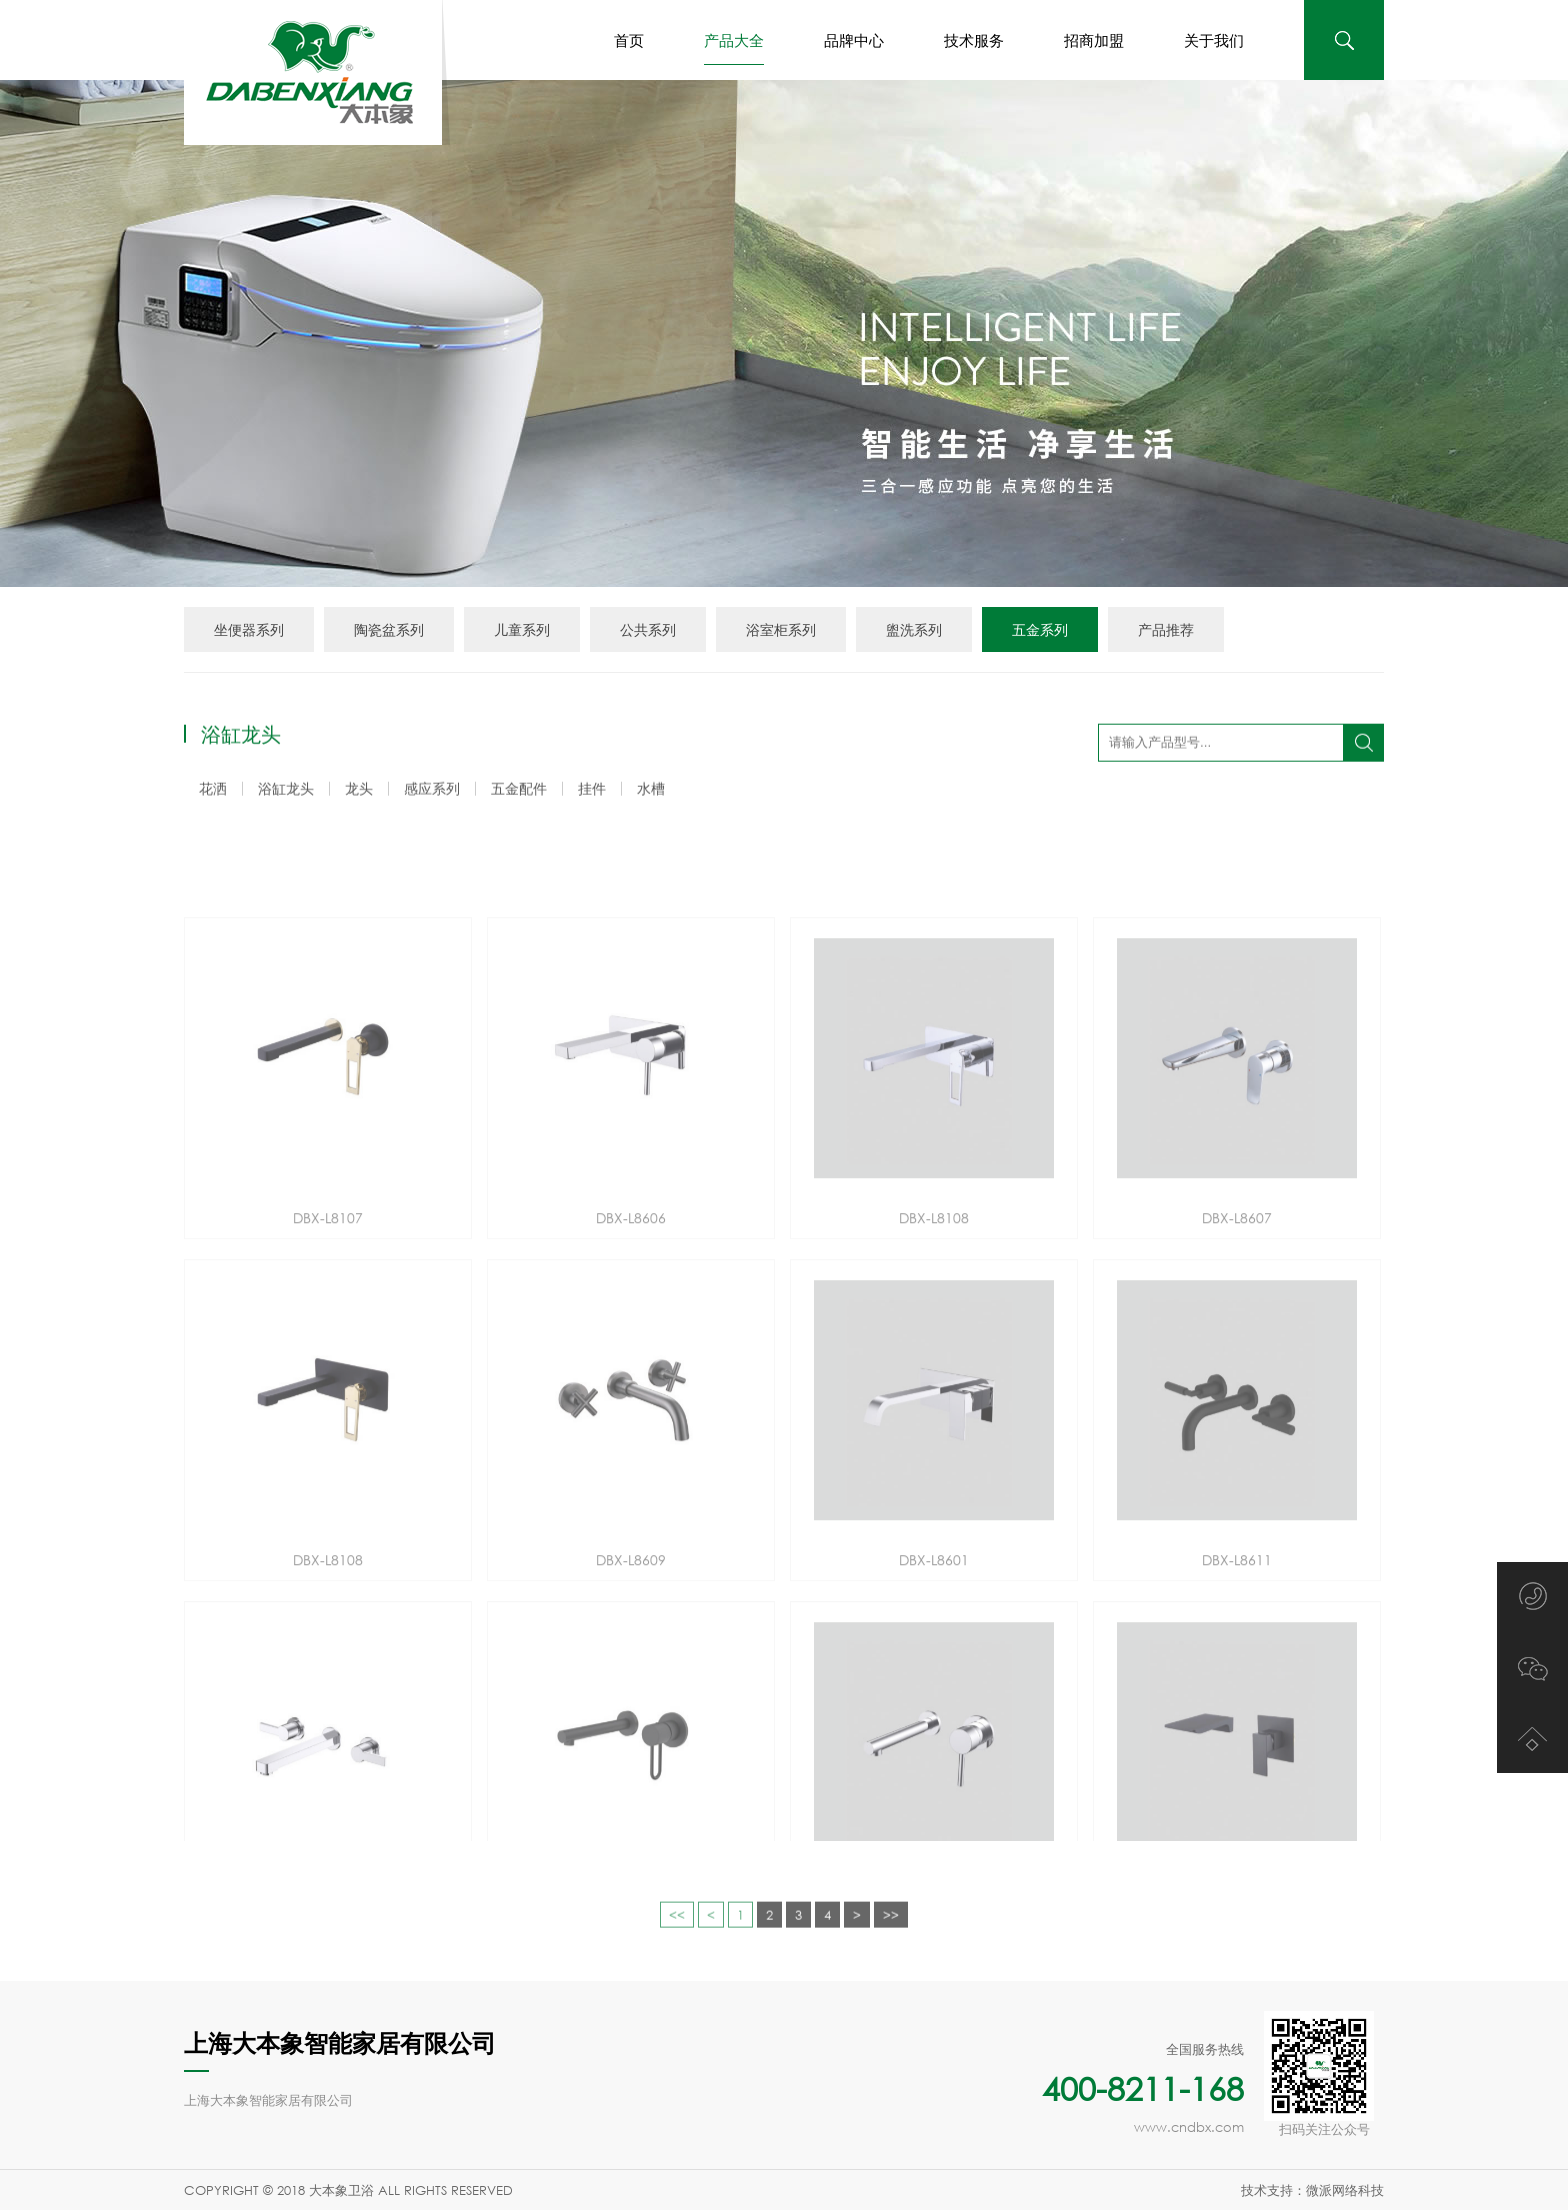 Image resolution: width=1568 pixels, height=2210 pixels. What do you see at coordinates (651, 791) in the screenshot?
I see `水槽` at bounding box center [651, 791].